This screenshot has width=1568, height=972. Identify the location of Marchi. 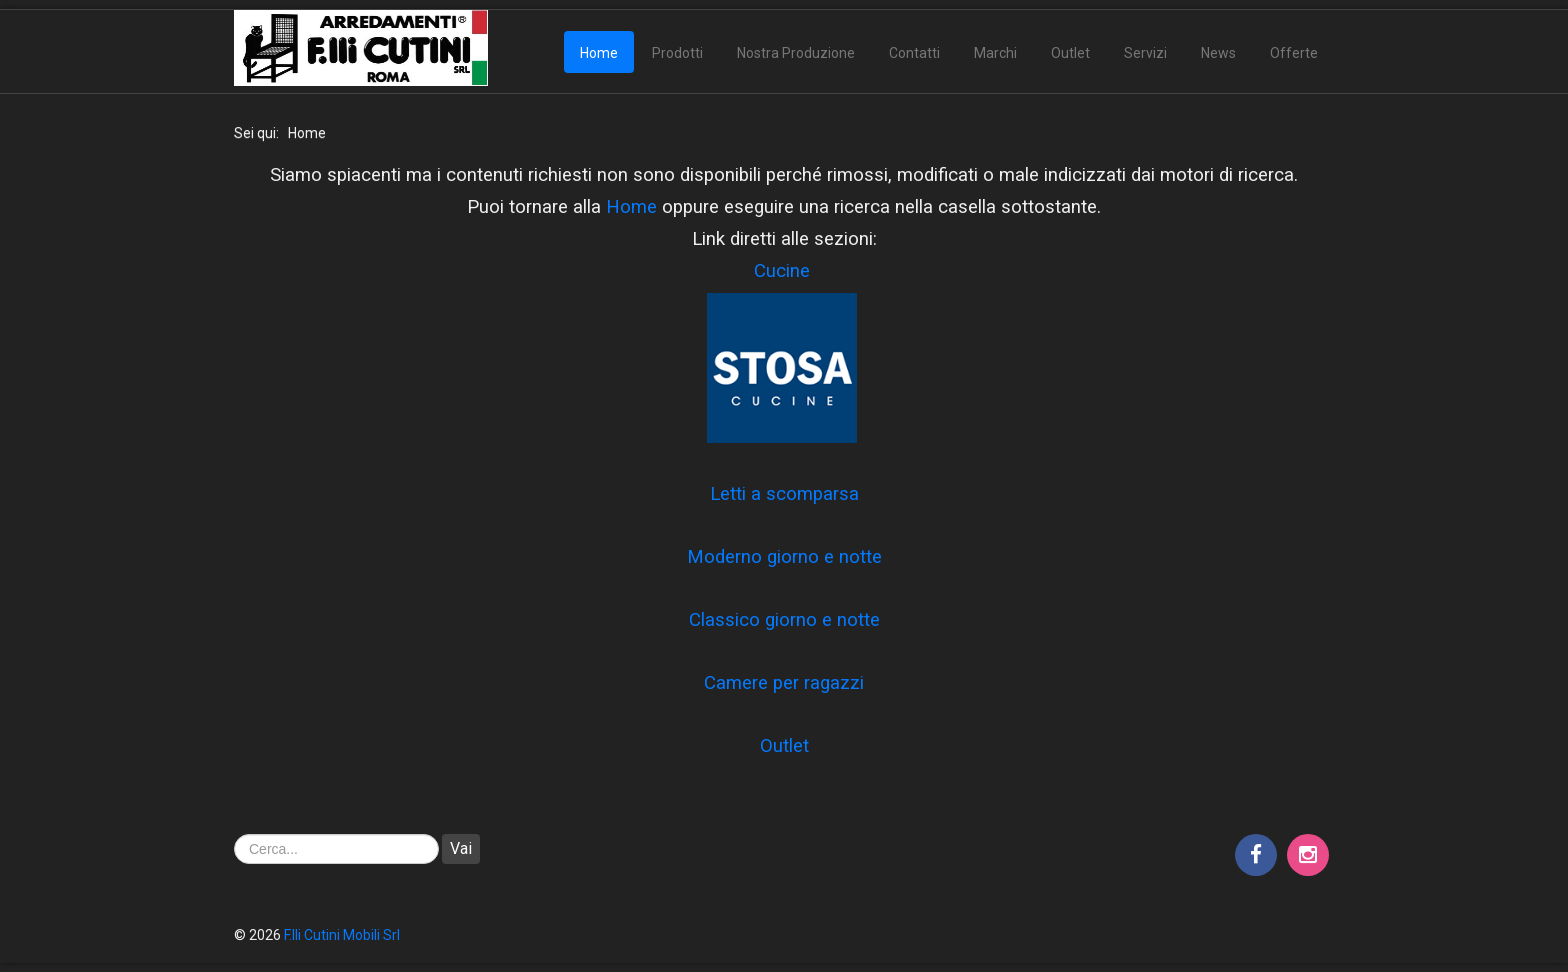
(995, 53).